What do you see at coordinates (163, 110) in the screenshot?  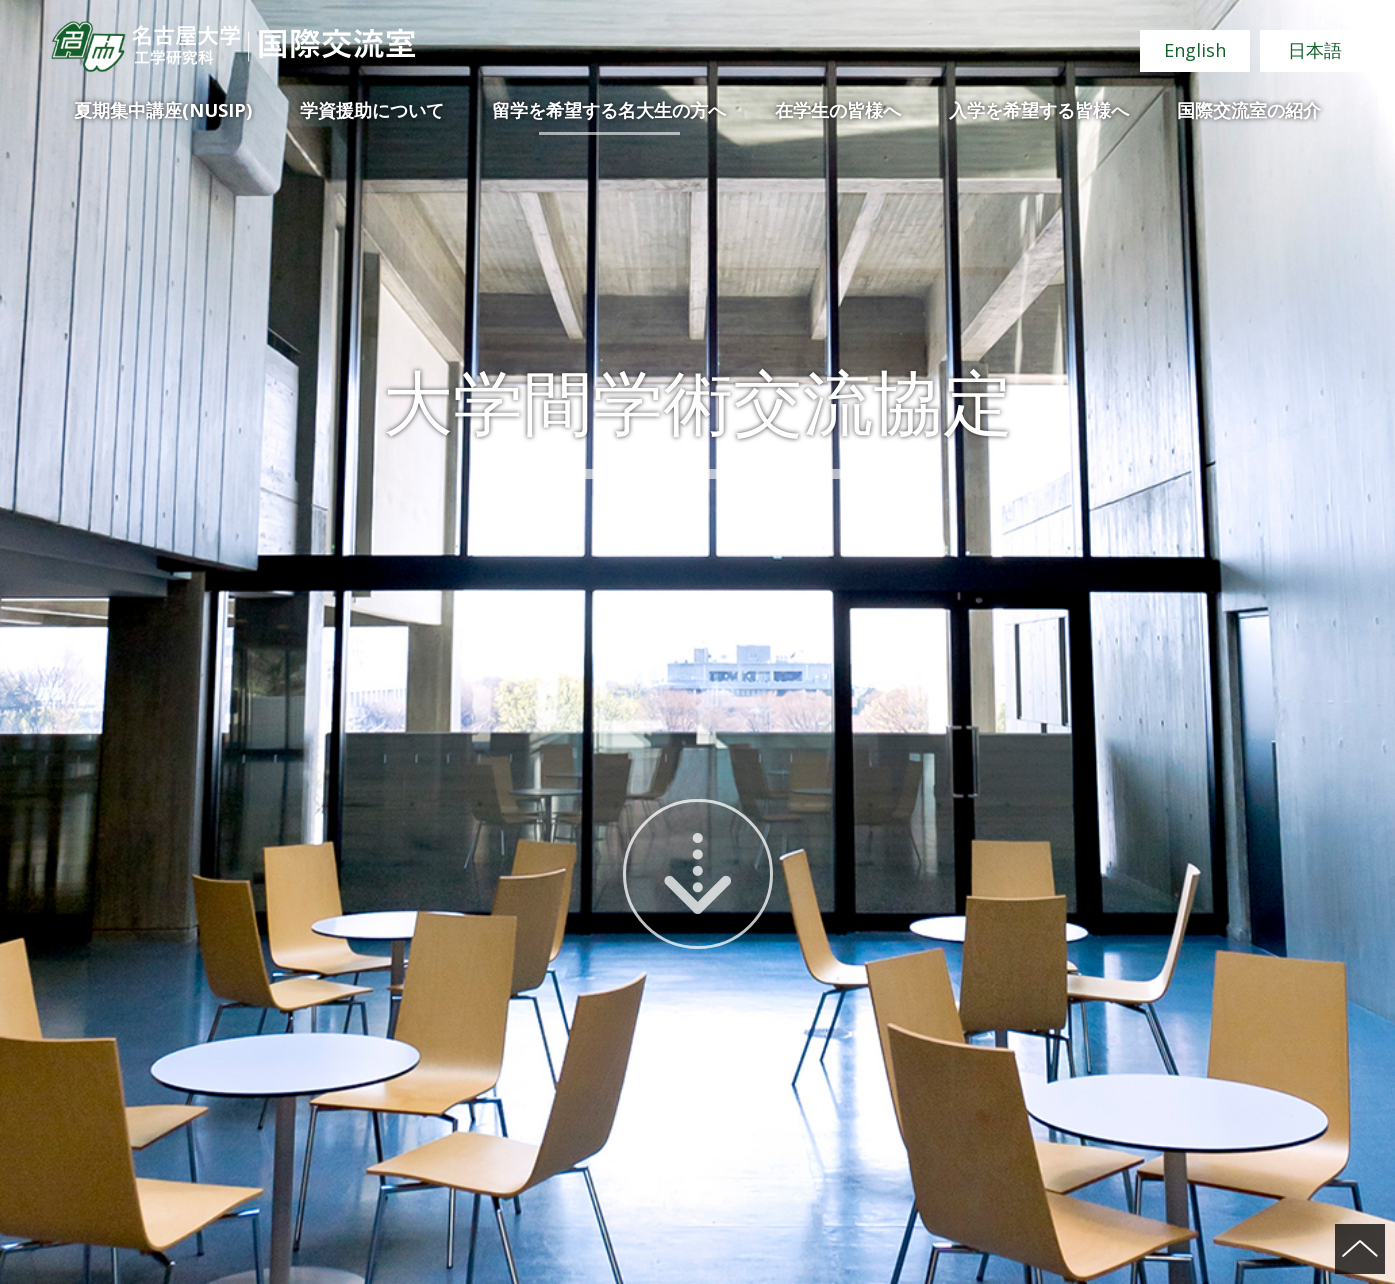 I see `夏期集中講座(NUSIP)` at bounding box center [163, 110].